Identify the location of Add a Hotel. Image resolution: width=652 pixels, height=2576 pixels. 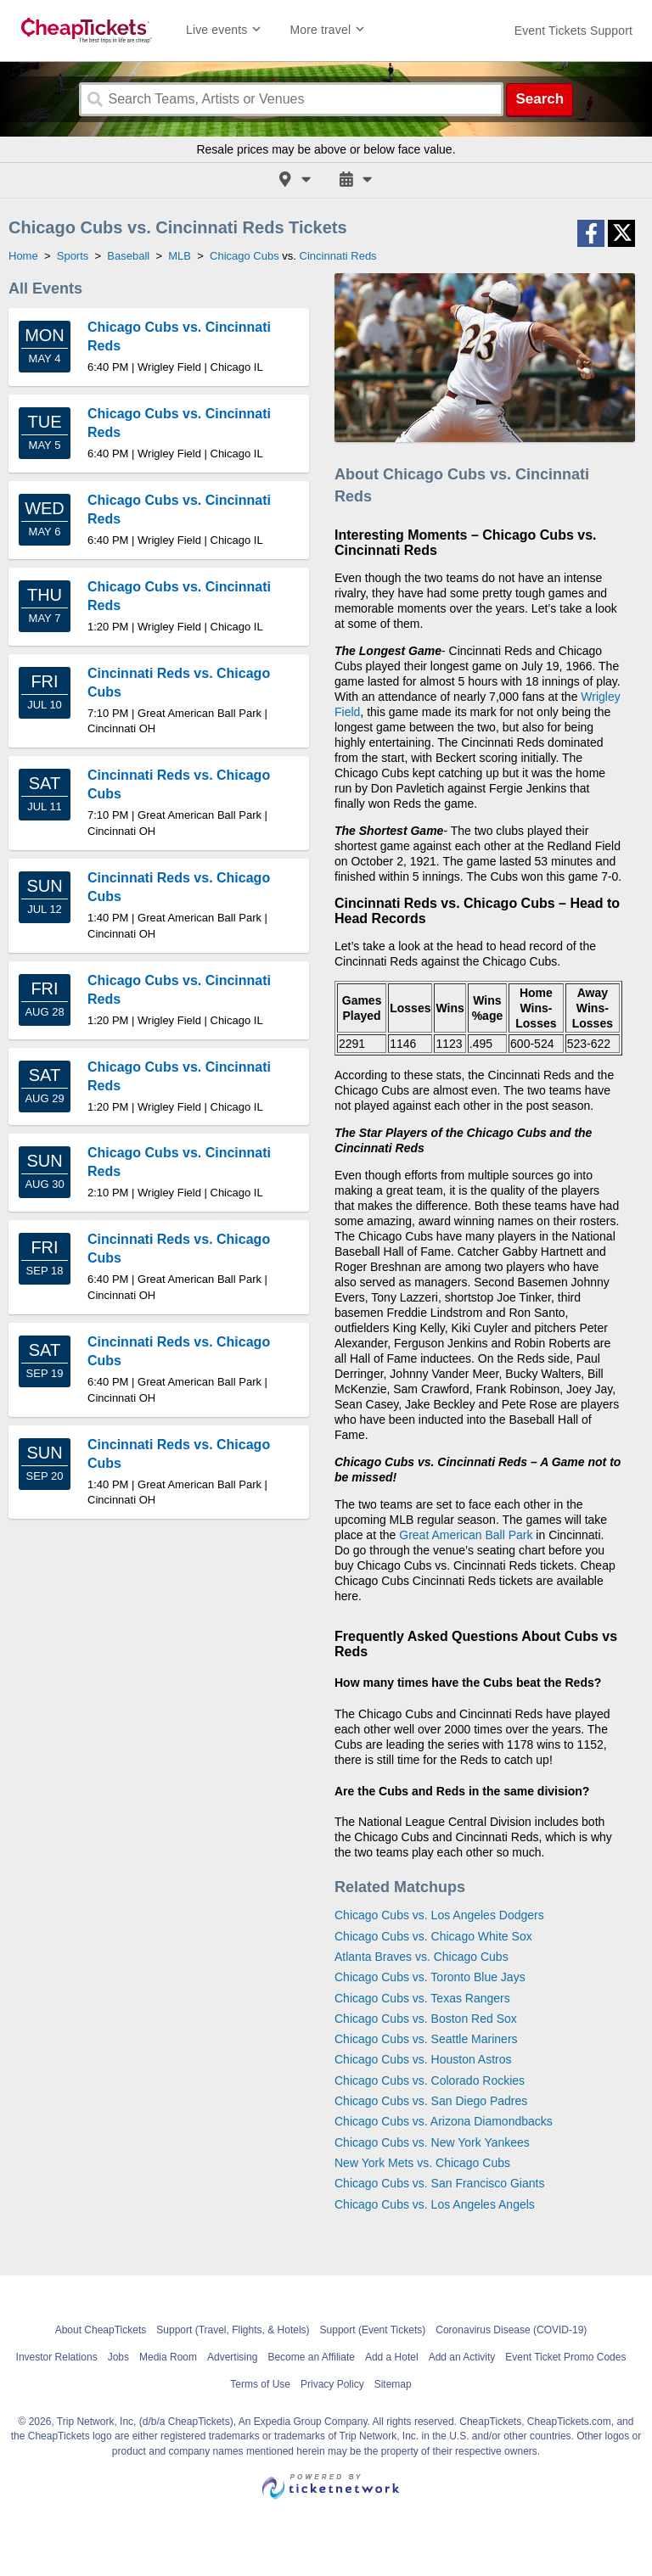
(392, 2357).